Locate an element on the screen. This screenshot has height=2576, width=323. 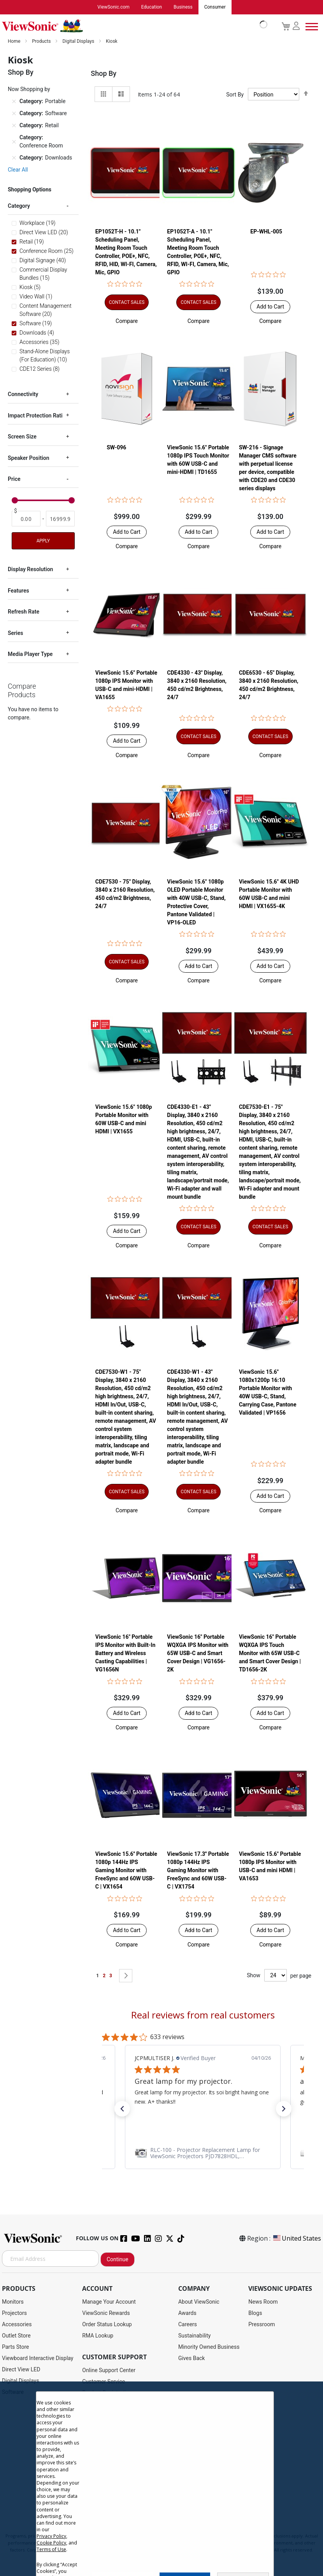
Category [tab] is located at coordinates (19, 206).